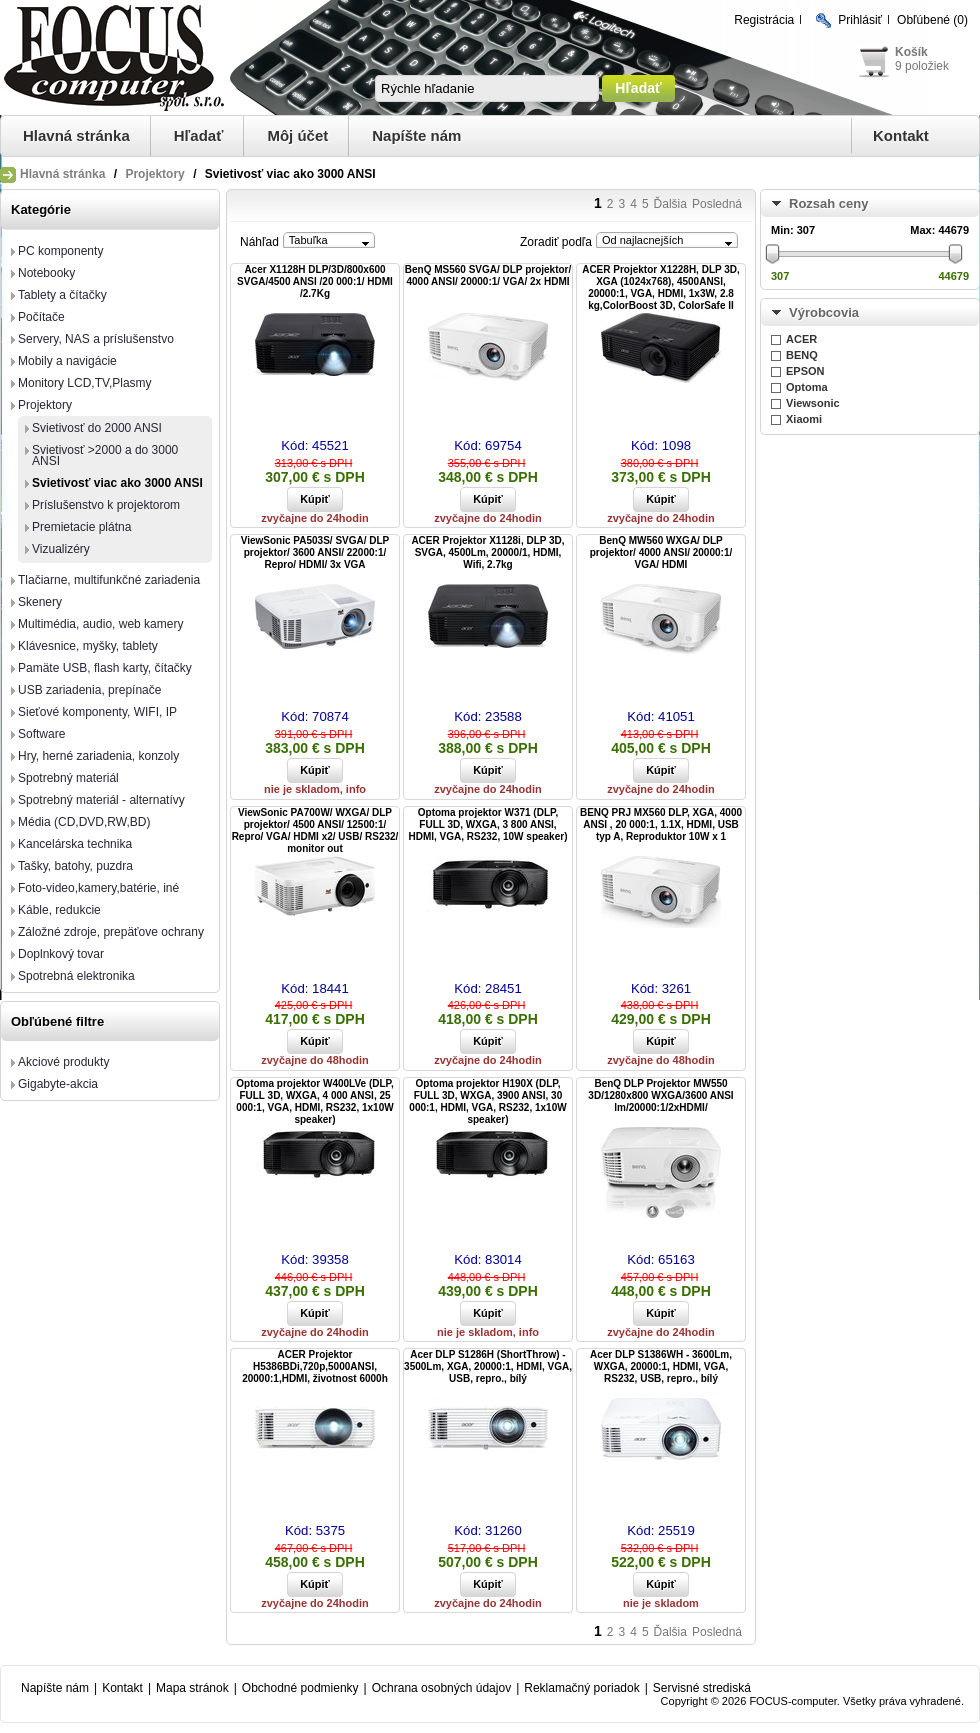 The width and height of the screenshot is (980, 1733). I want to click on Káble, redukcie, so click(59, 910).